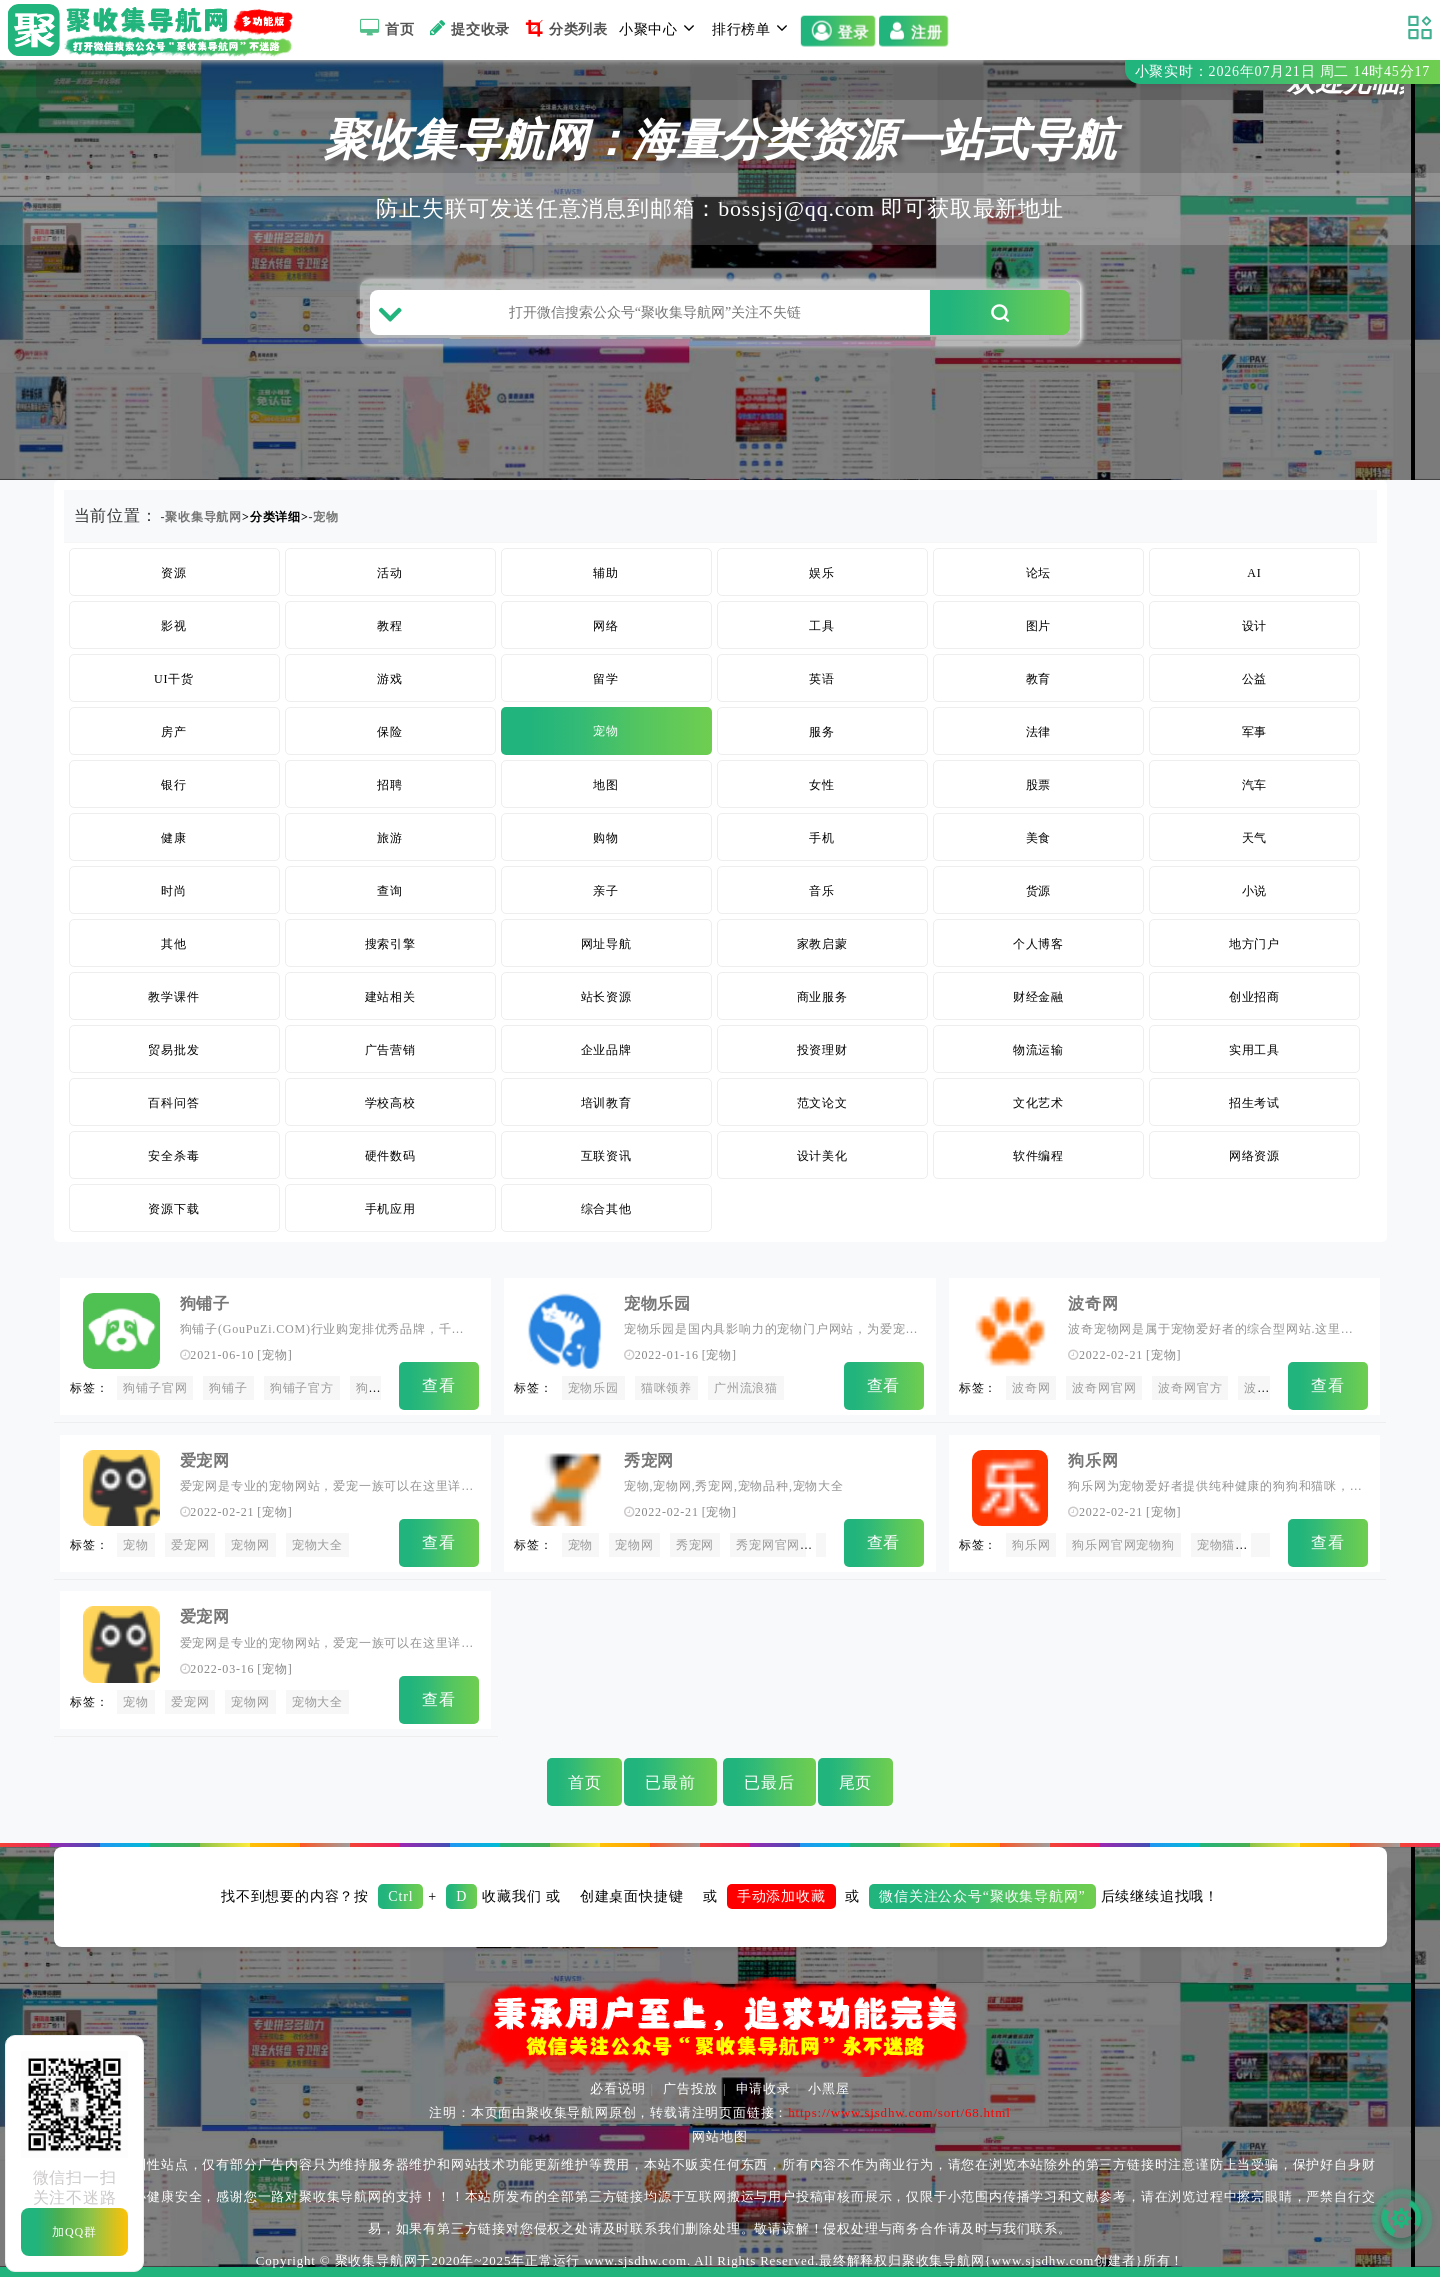  What do you see at coordinates (1038, 997) in the screenshot?
I see `财经金融` at bounding box center [1038, 997].